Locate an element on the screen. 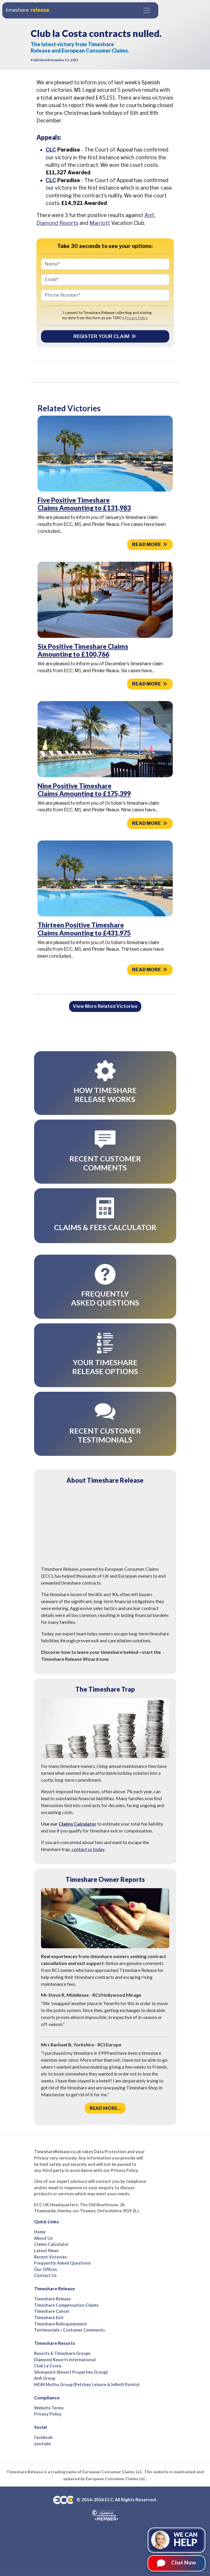 The height and width of the screenshot is (2576, 210). Timeshare Relinquishment is located at coordinates (60, 2323).